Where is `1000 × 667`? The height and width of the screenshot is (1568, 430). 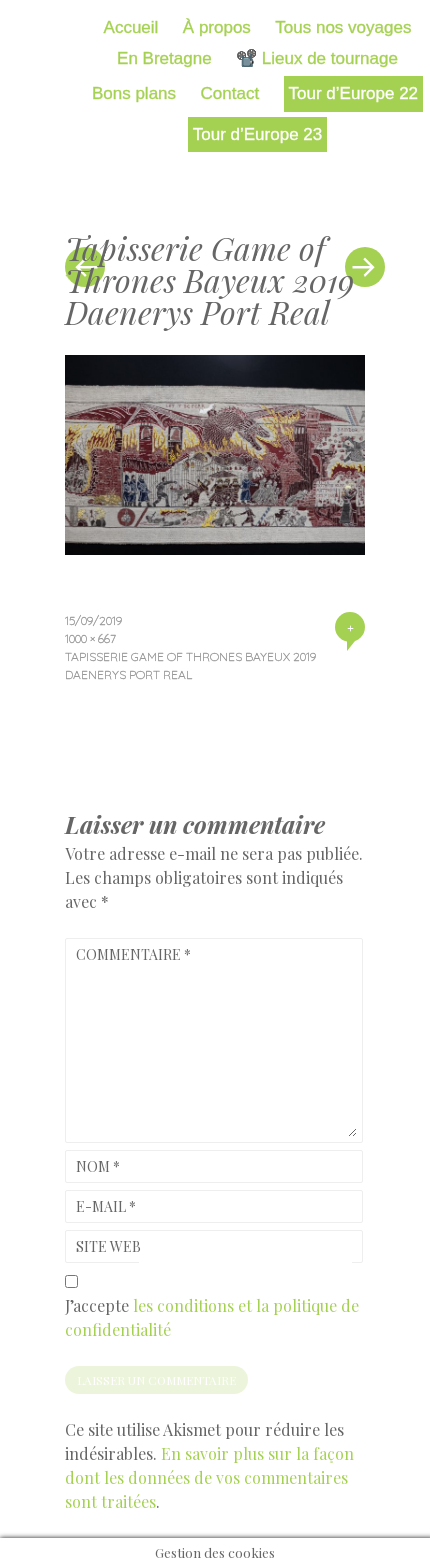
1000 × 667 is located at coordinates (90, 638).